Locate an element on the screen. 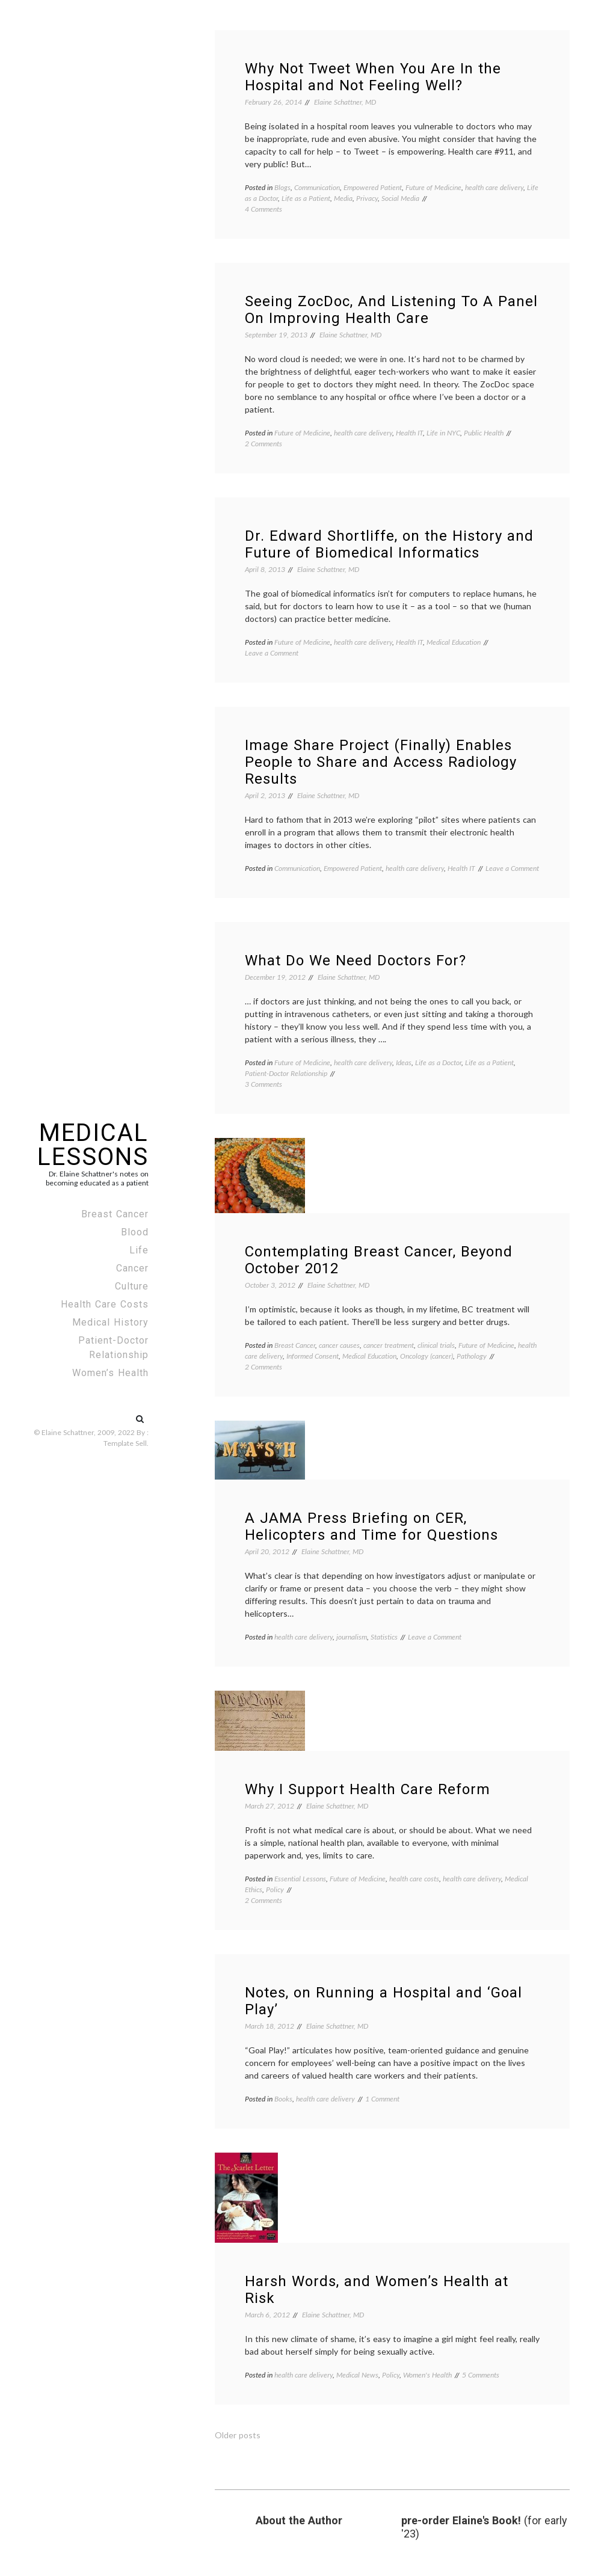 The image size is (616, 2576). Why Not Tweet When You Are In the Hospital and Not Feeling Well? is located at coordinates (373, 77).